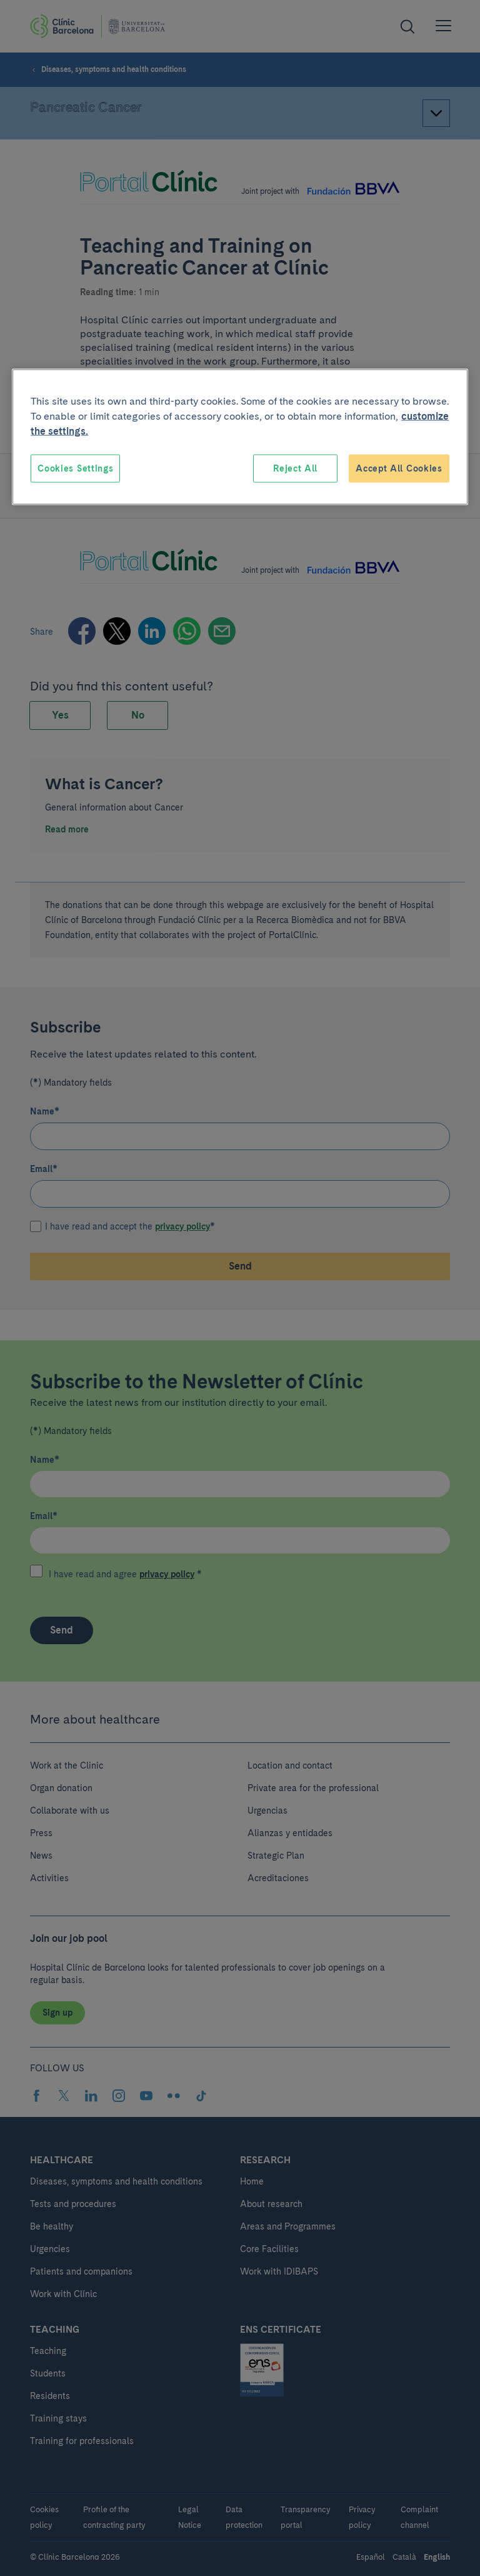  What do you see at coordinates (75, 468) in the screenshot?
I see `Cookies Settings` at bounding box center [75, 468].